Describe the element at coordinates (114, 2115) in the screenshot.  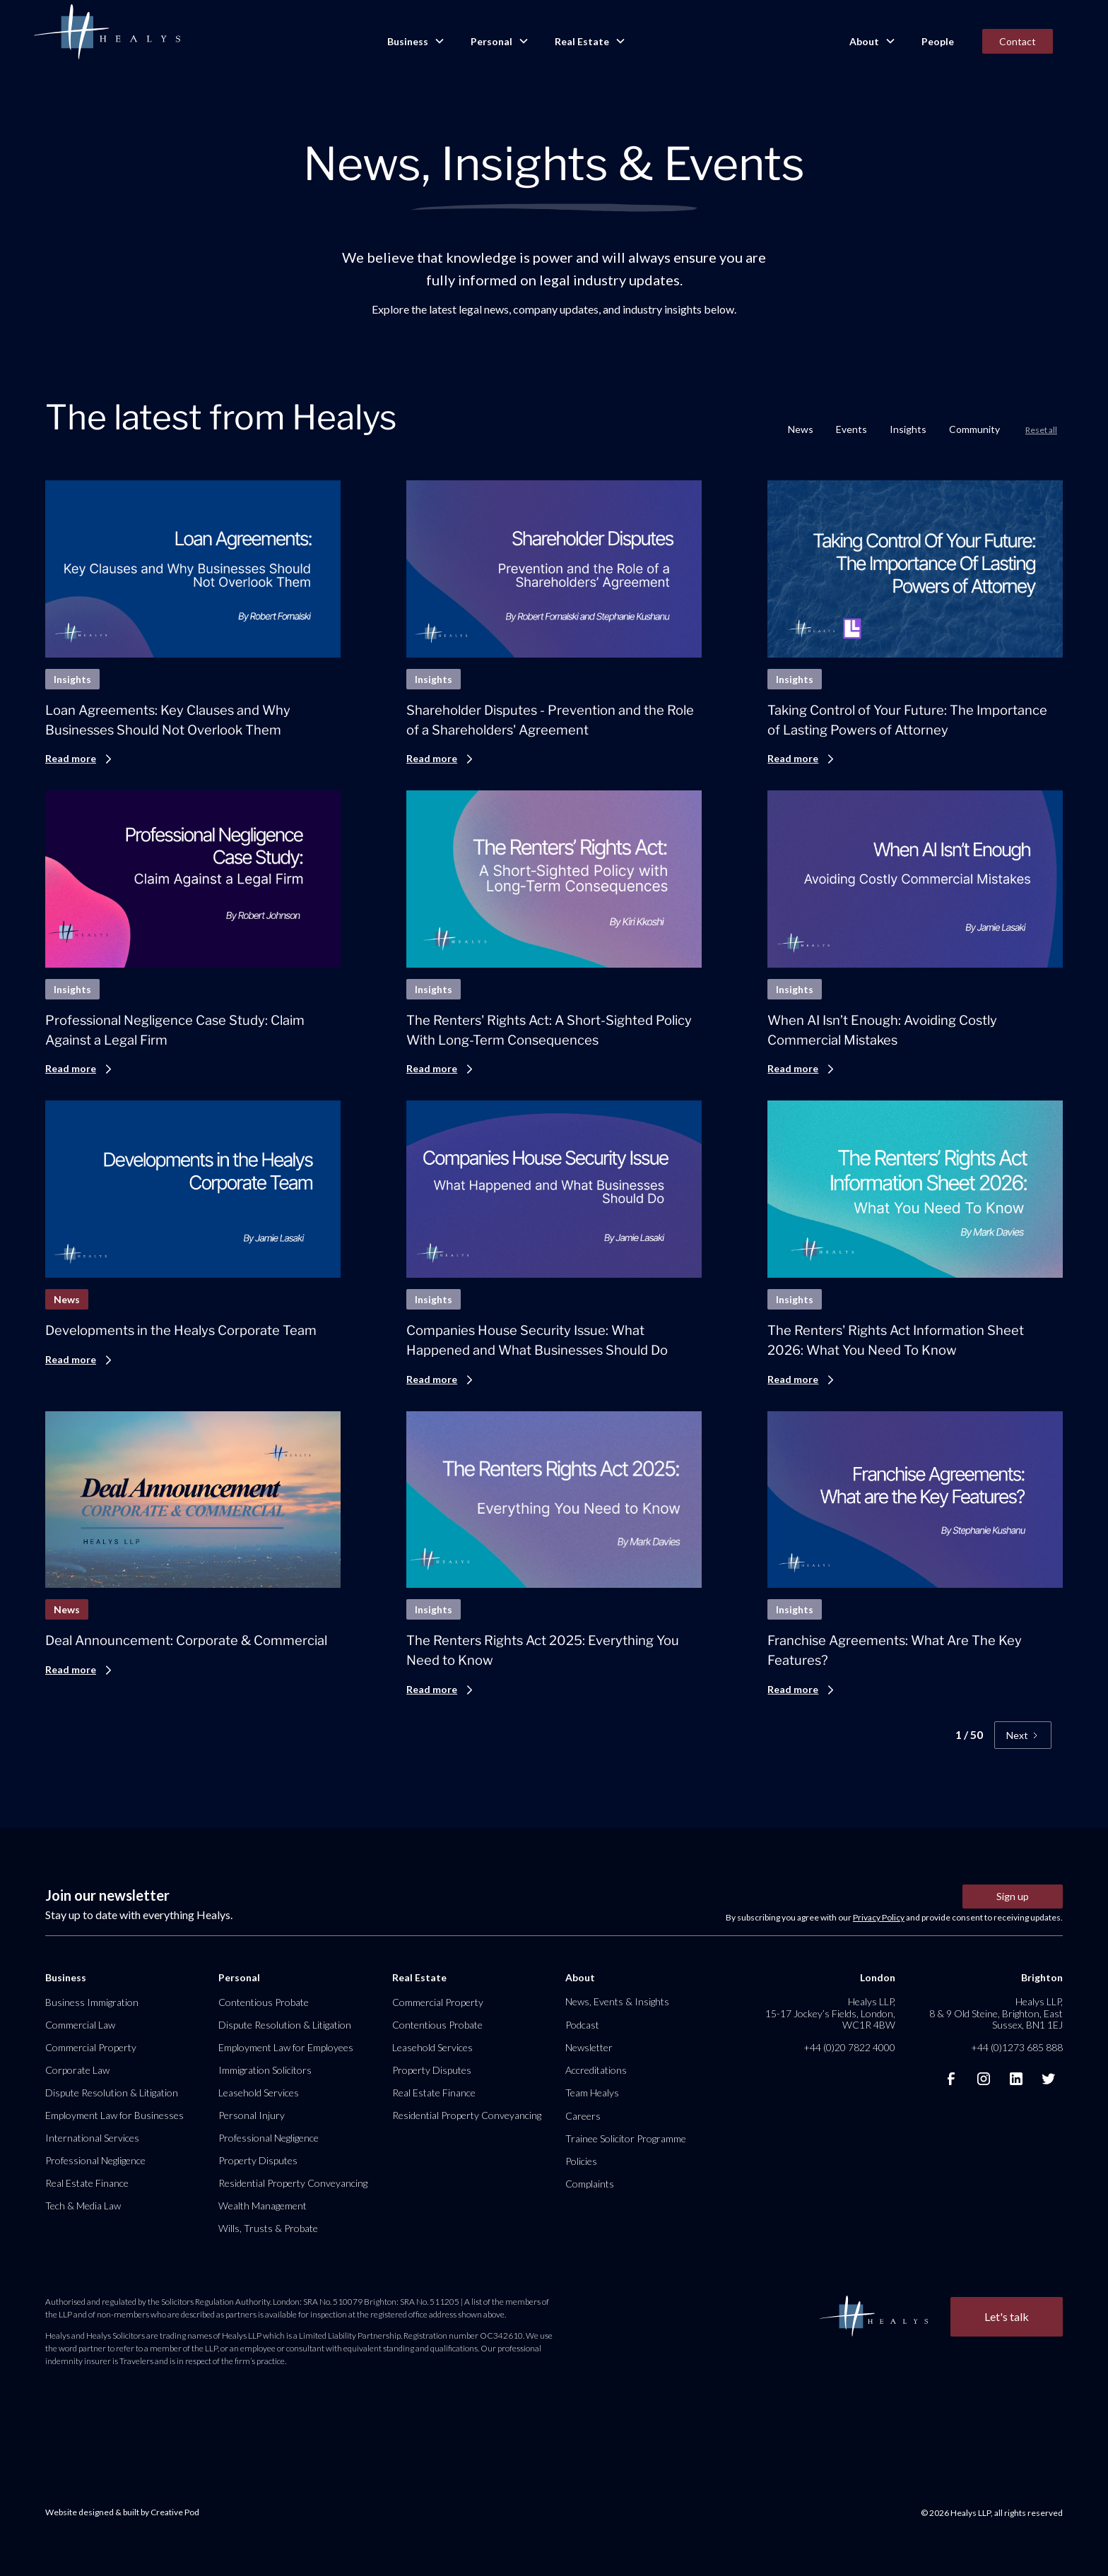
I see `Employment Law for Businesses` at that location.